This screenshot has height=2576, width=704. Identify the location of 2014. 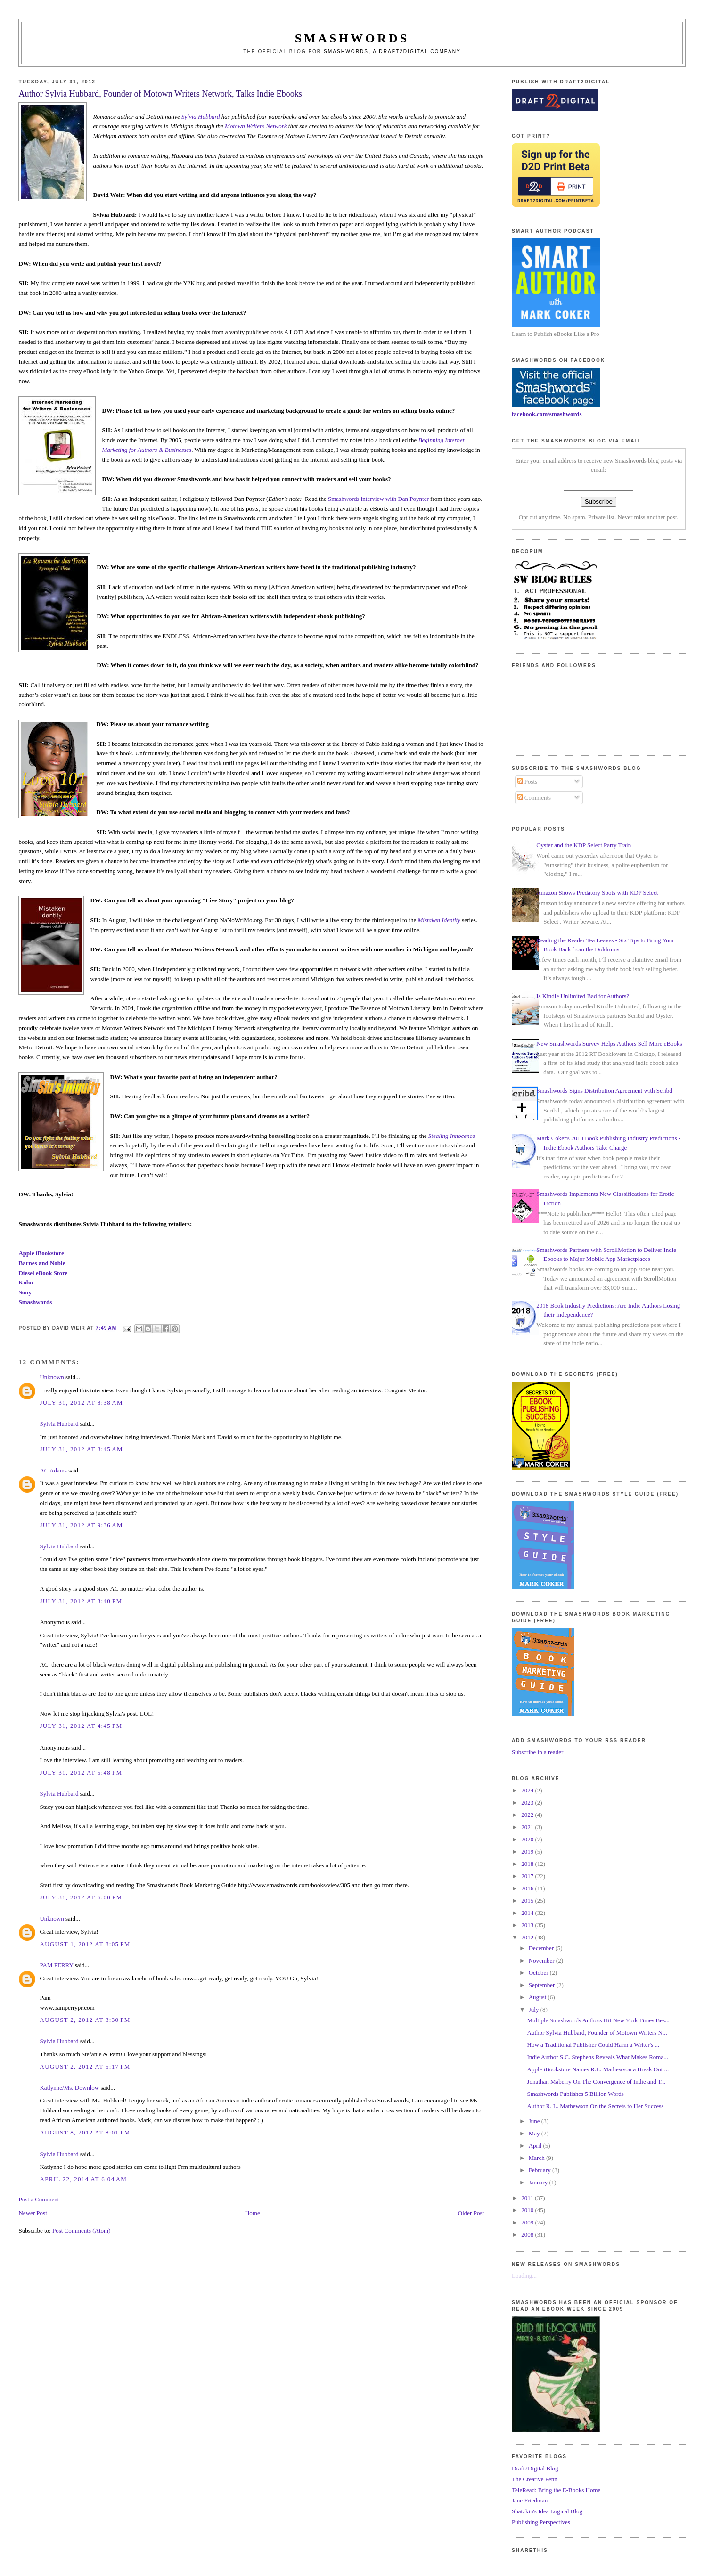
(528, 1912).